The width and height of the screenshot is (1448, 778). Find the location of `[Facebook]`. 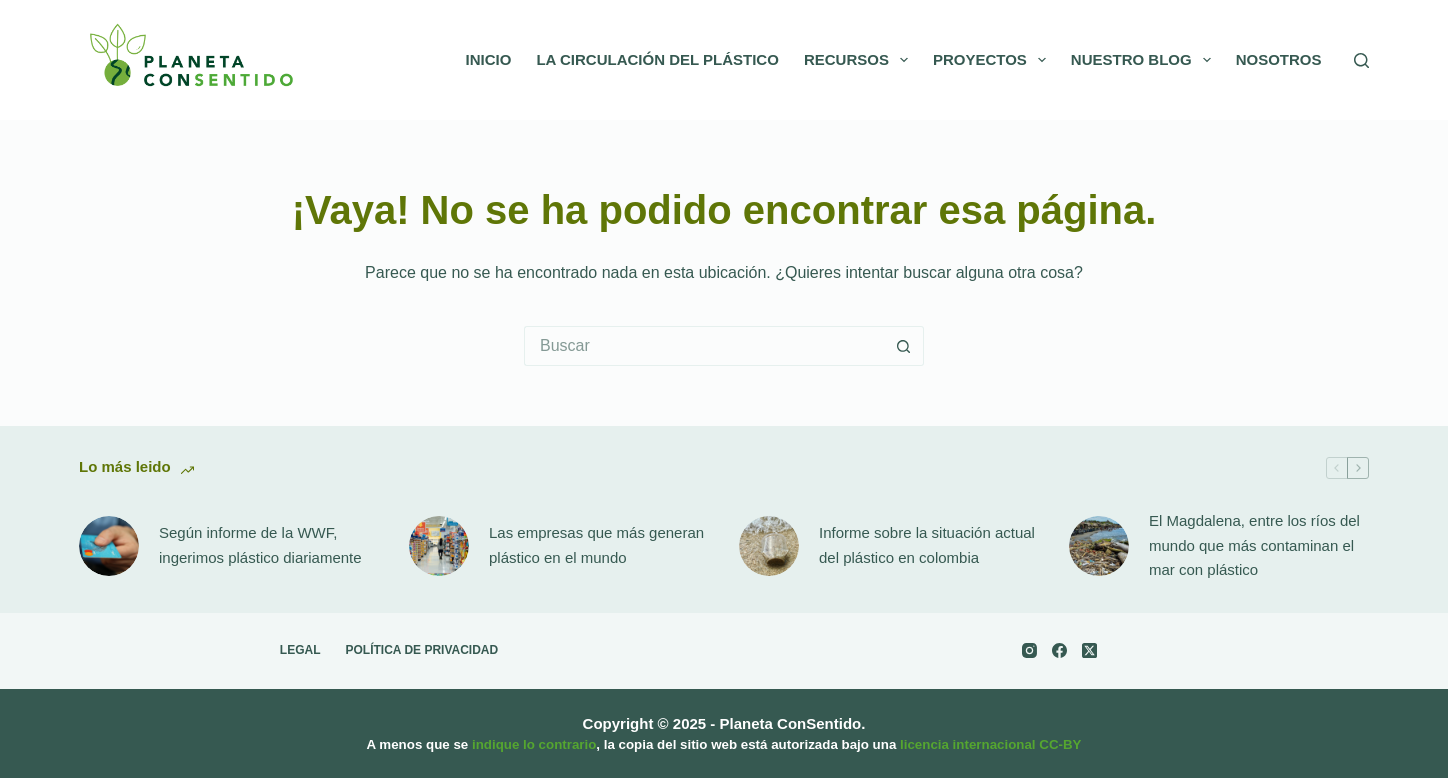

[Facebook] is located at coordinates (1059, 650).